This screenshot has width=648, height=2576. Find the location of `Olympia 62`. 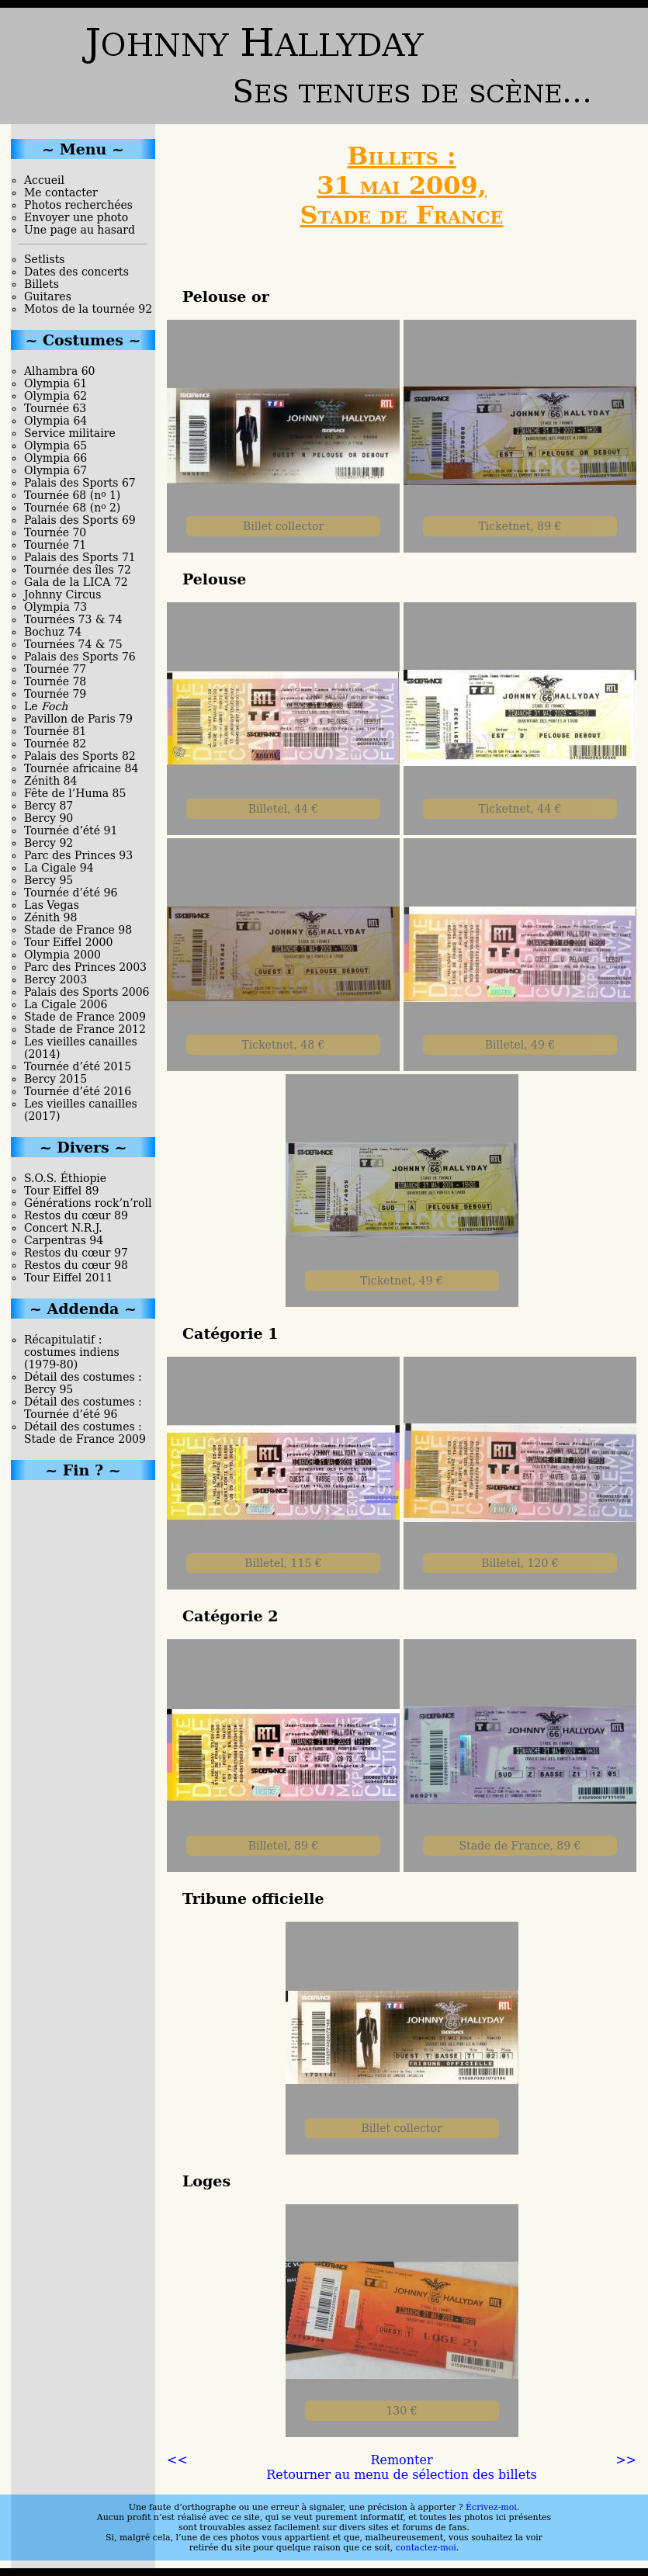

Olympia 62 is located at coordinates (55, 396).